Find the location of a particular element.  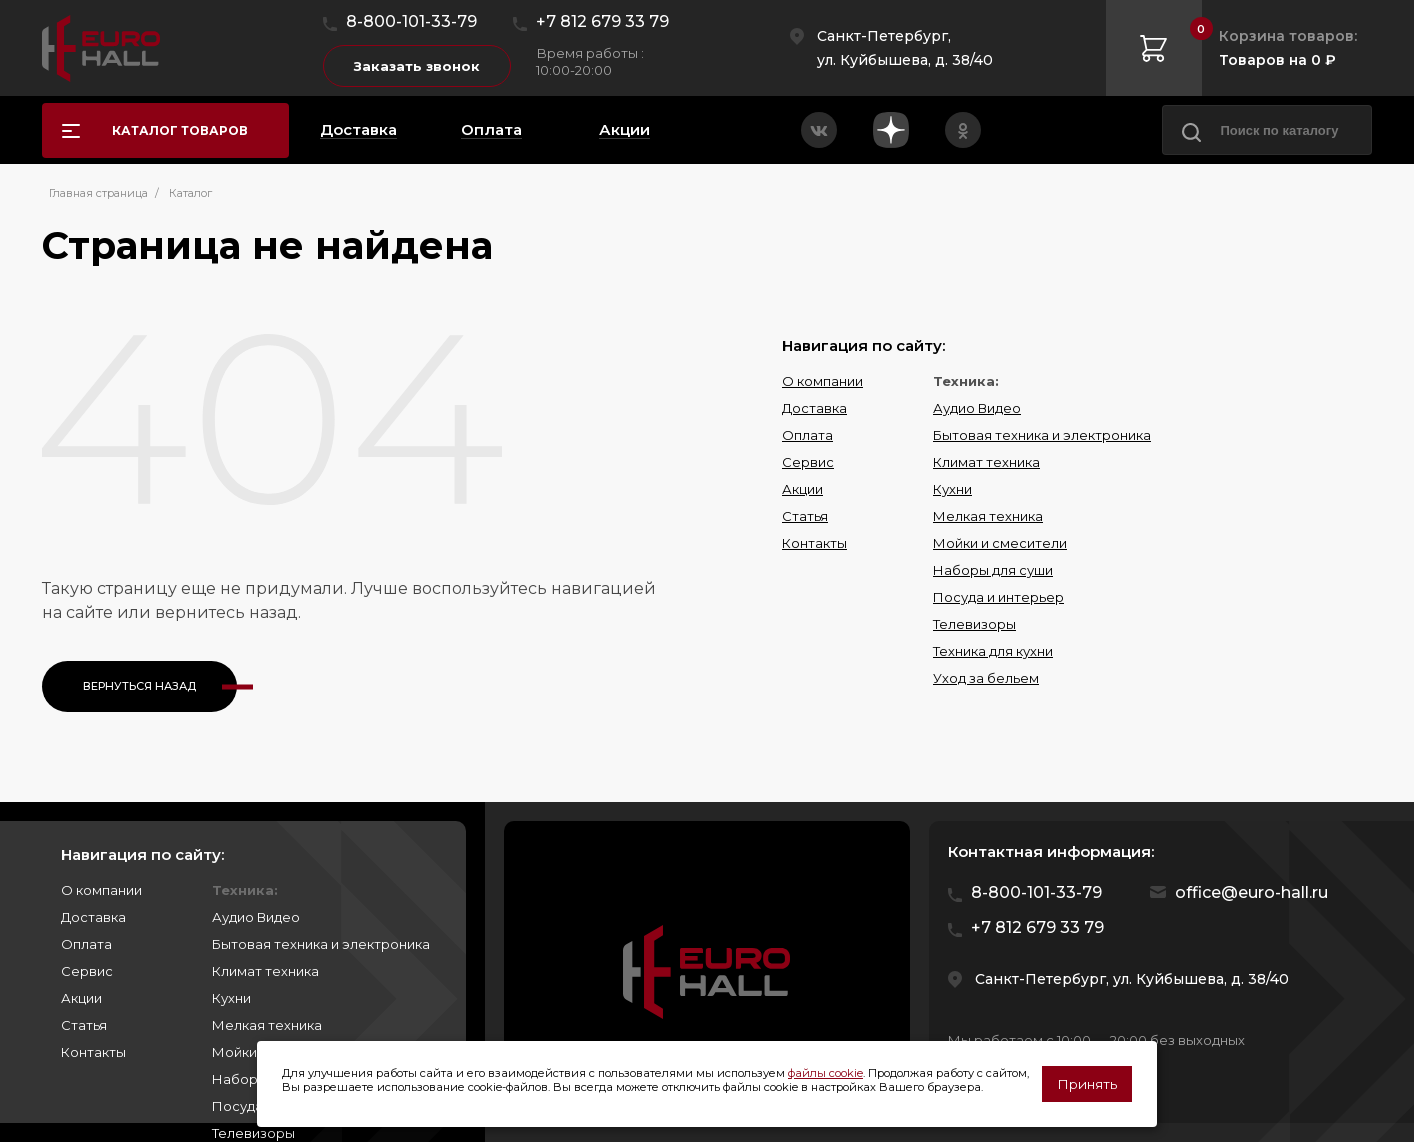

Телевизоры is located at coordinates (974, 624).